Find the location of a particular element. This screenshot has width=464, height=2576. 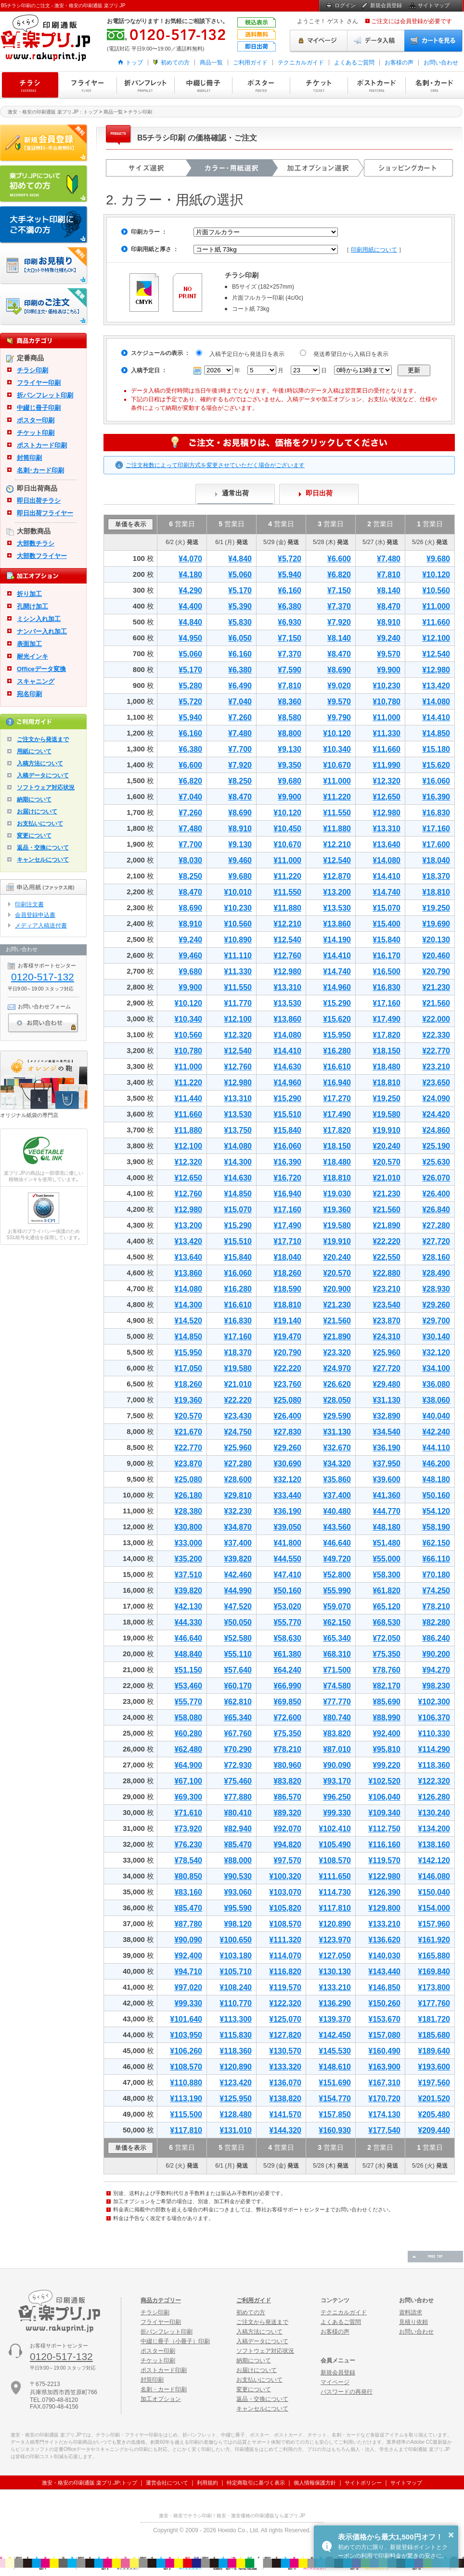

¥70,180 is located at coordinates (436, 1575).